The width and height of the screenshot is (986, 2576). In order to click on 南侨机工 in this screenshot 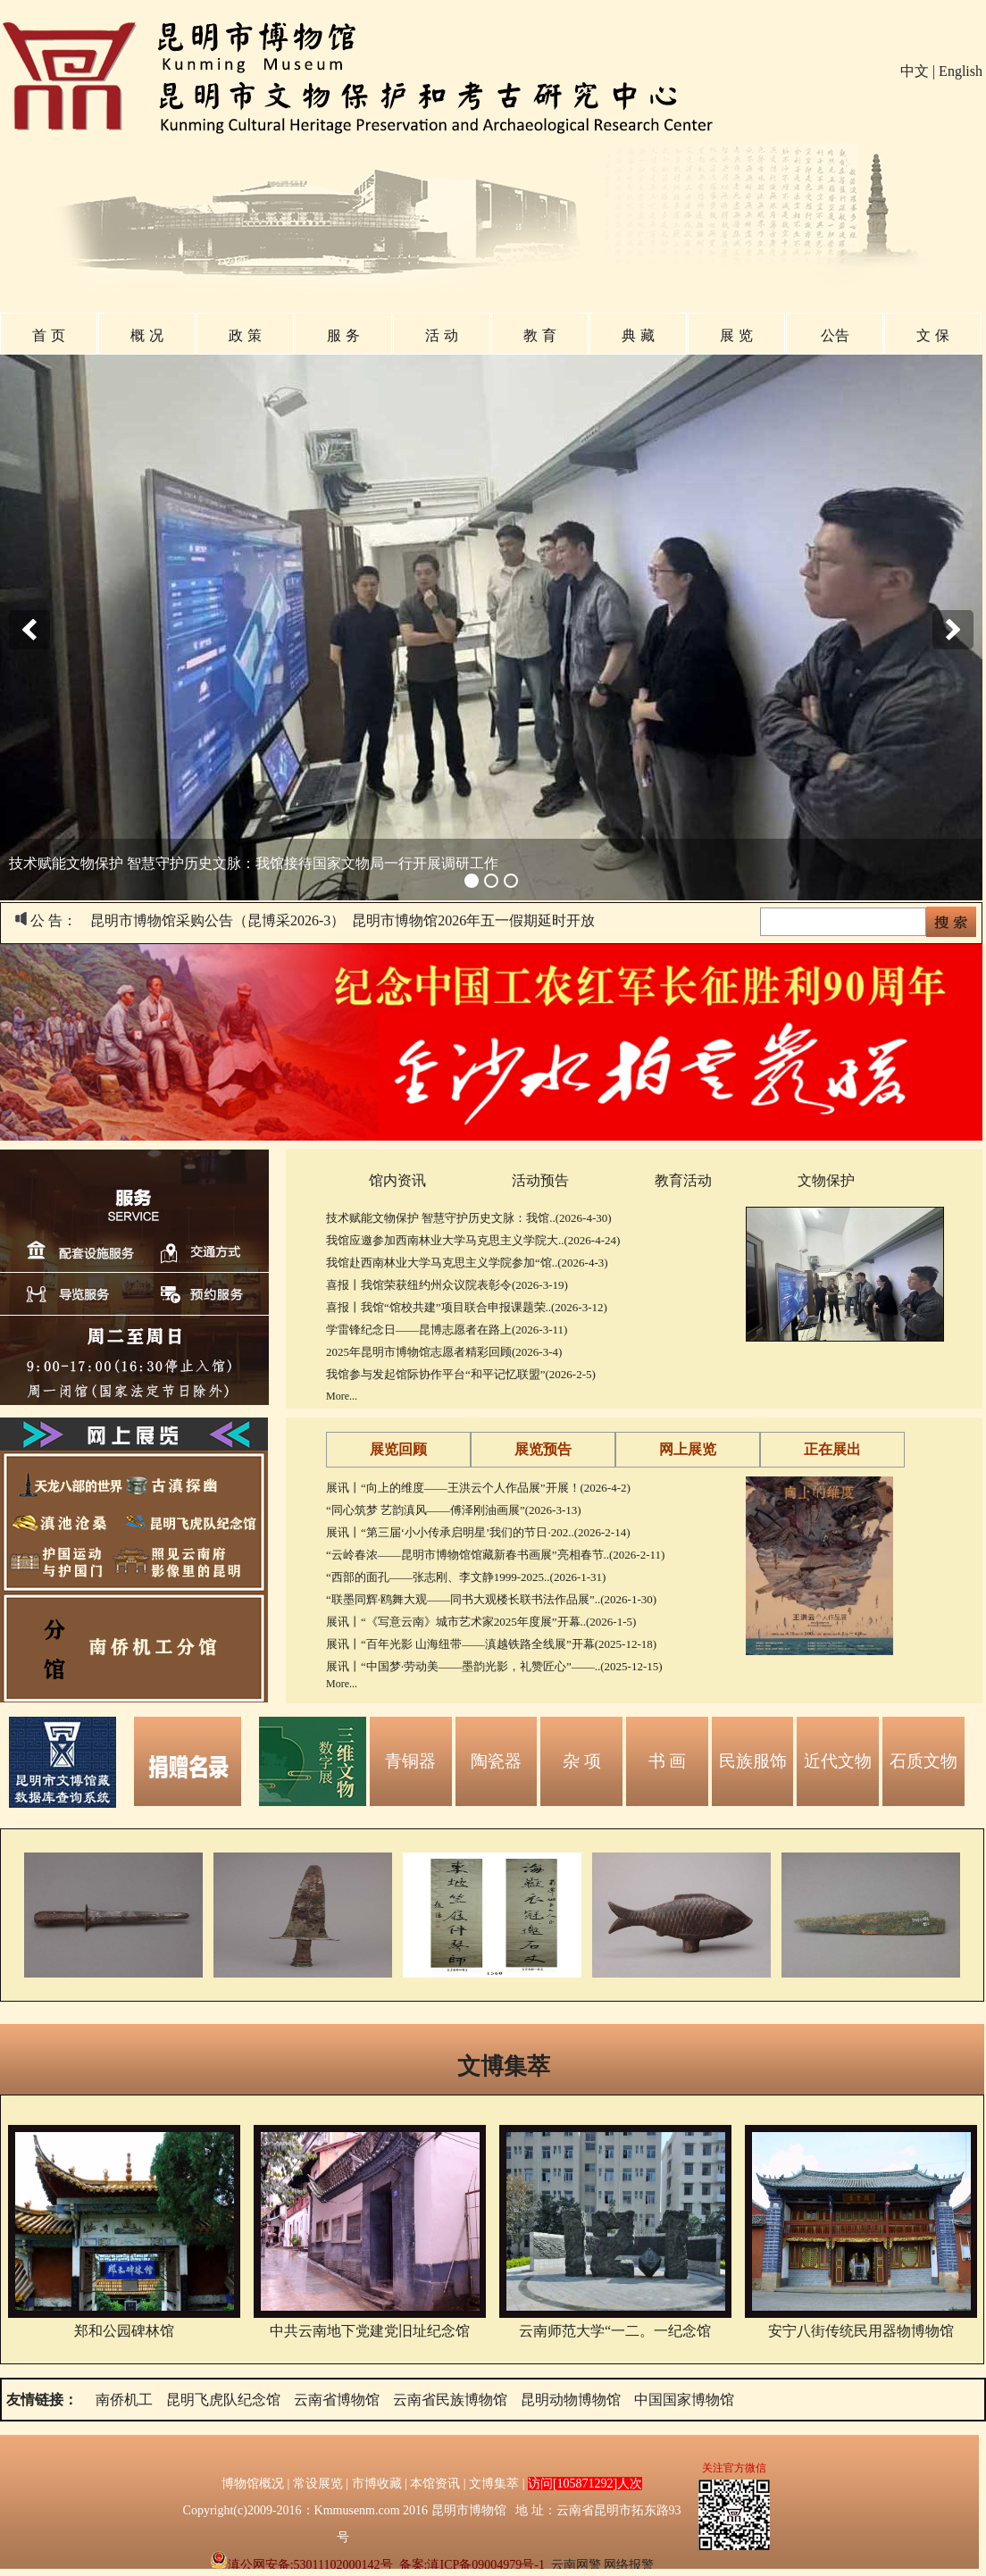, I will do `click(124, 2399)`.